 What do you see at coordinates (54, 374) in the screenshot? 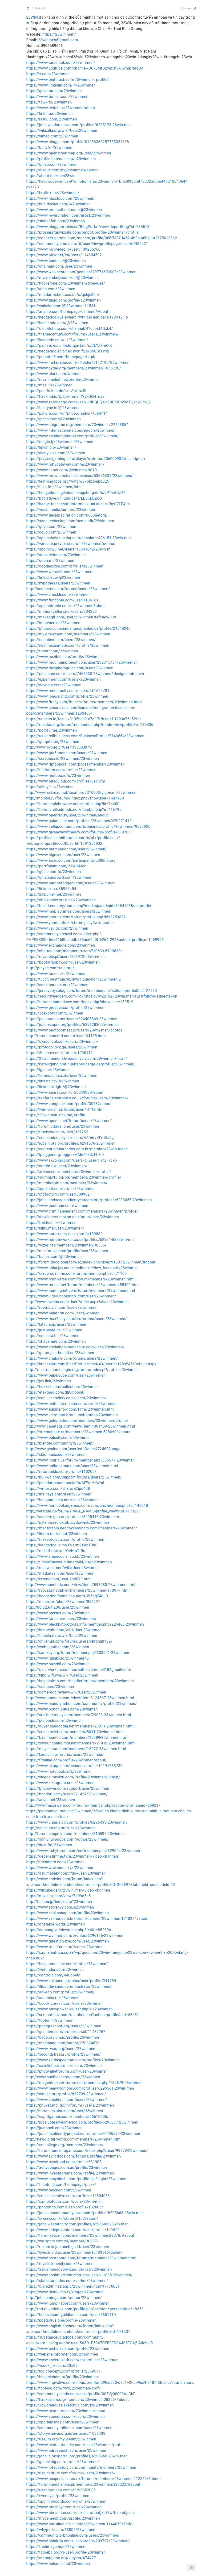
I see `https://www.plurk.com/winmen` at bounding box center [54, 374].